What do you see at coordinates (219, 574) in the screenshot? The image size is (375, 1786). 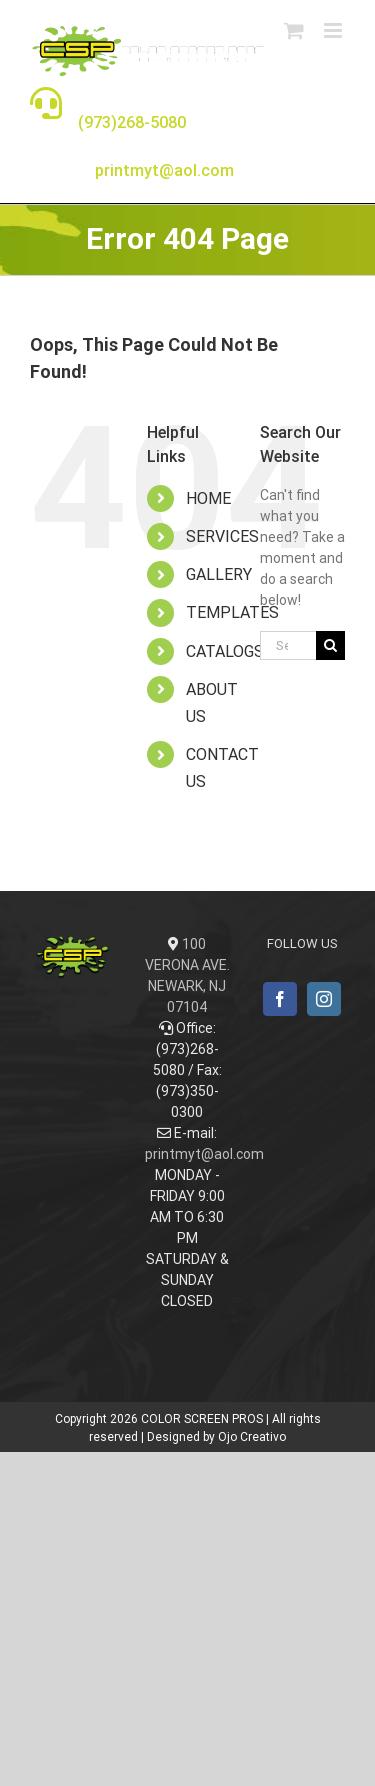 I see `GALLERY` at bounding box center [219, 574].